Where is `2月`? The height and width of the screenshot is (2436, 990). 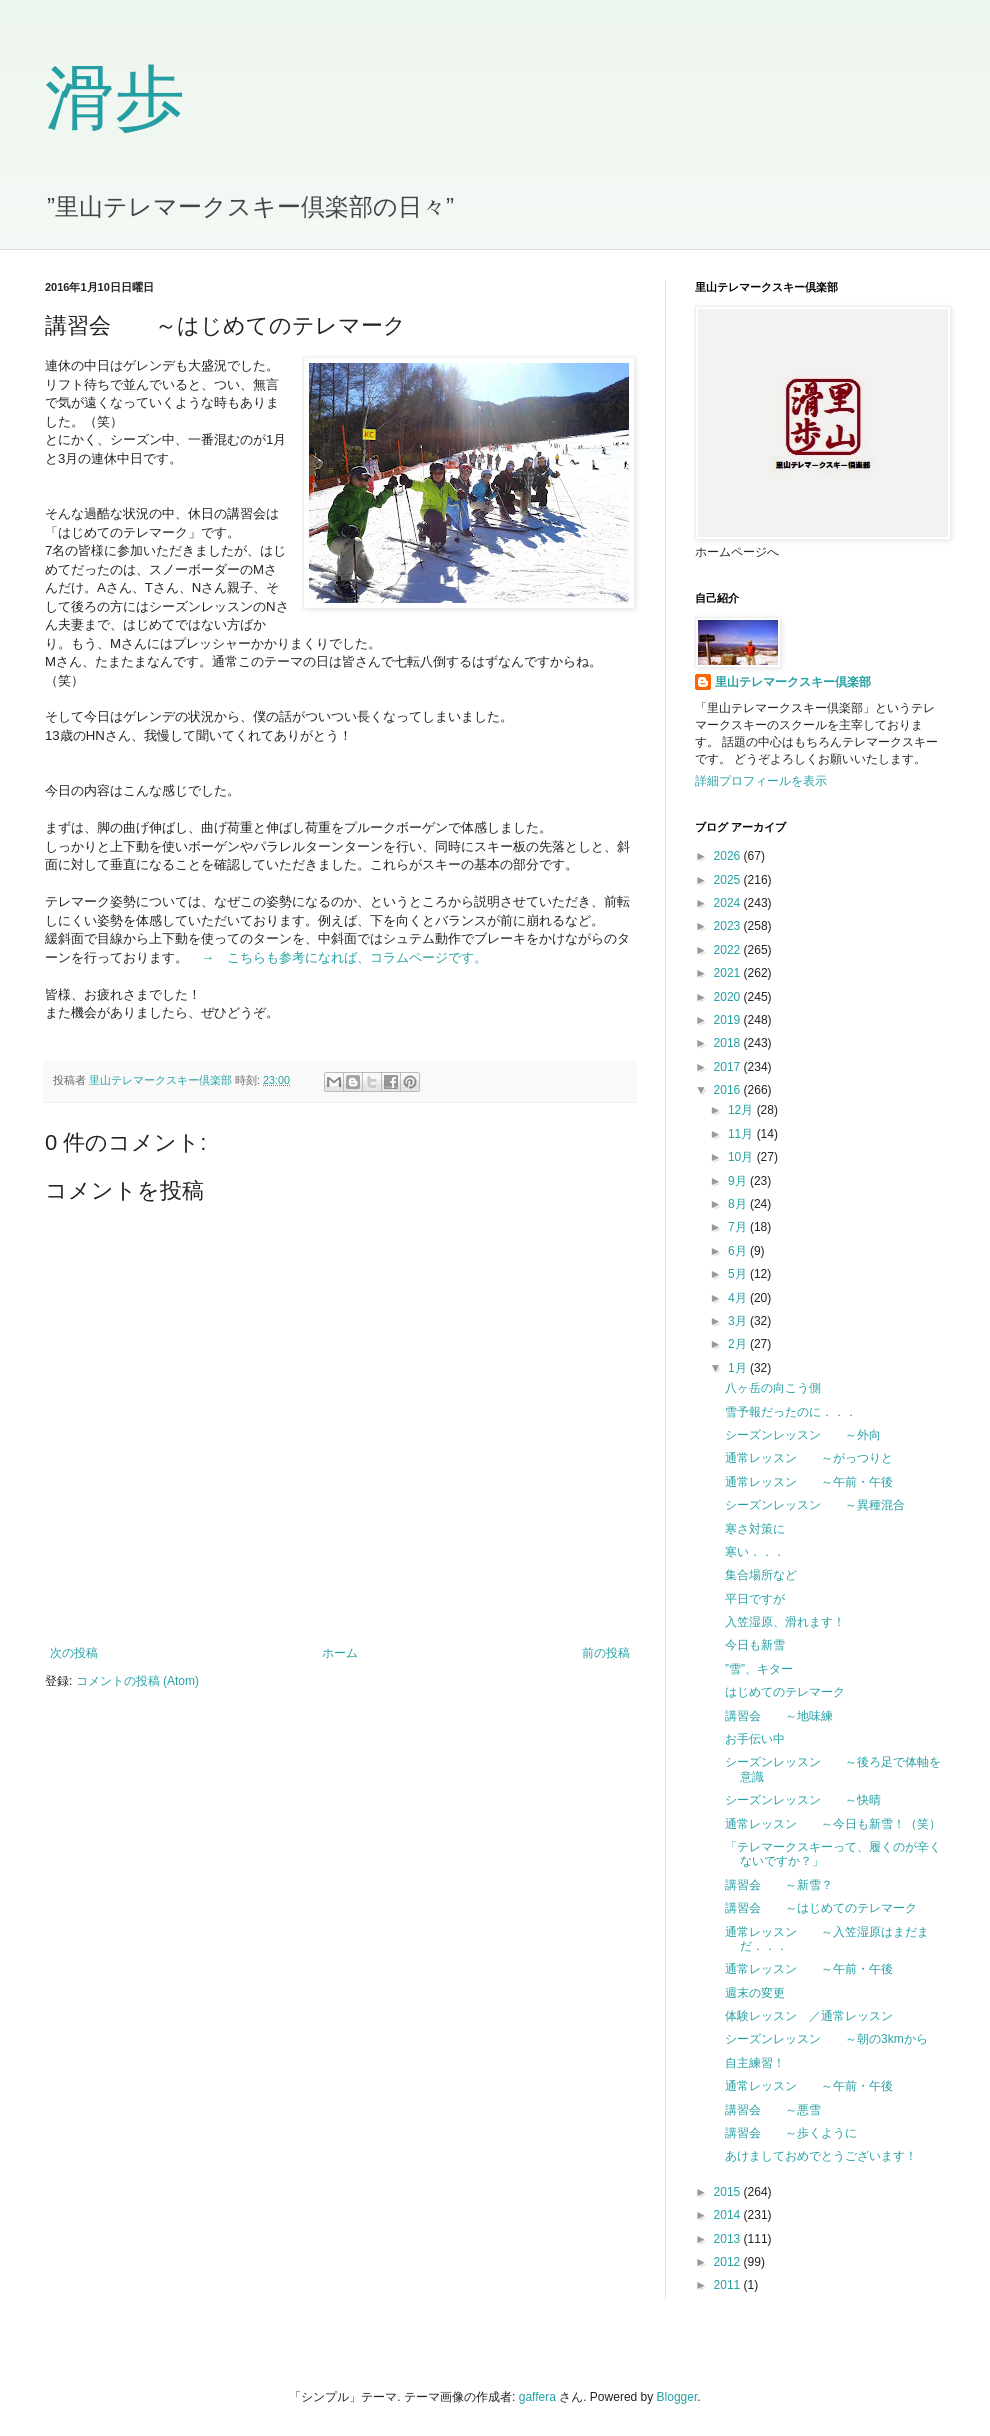
2月 is located at coordinates (739, 1344).